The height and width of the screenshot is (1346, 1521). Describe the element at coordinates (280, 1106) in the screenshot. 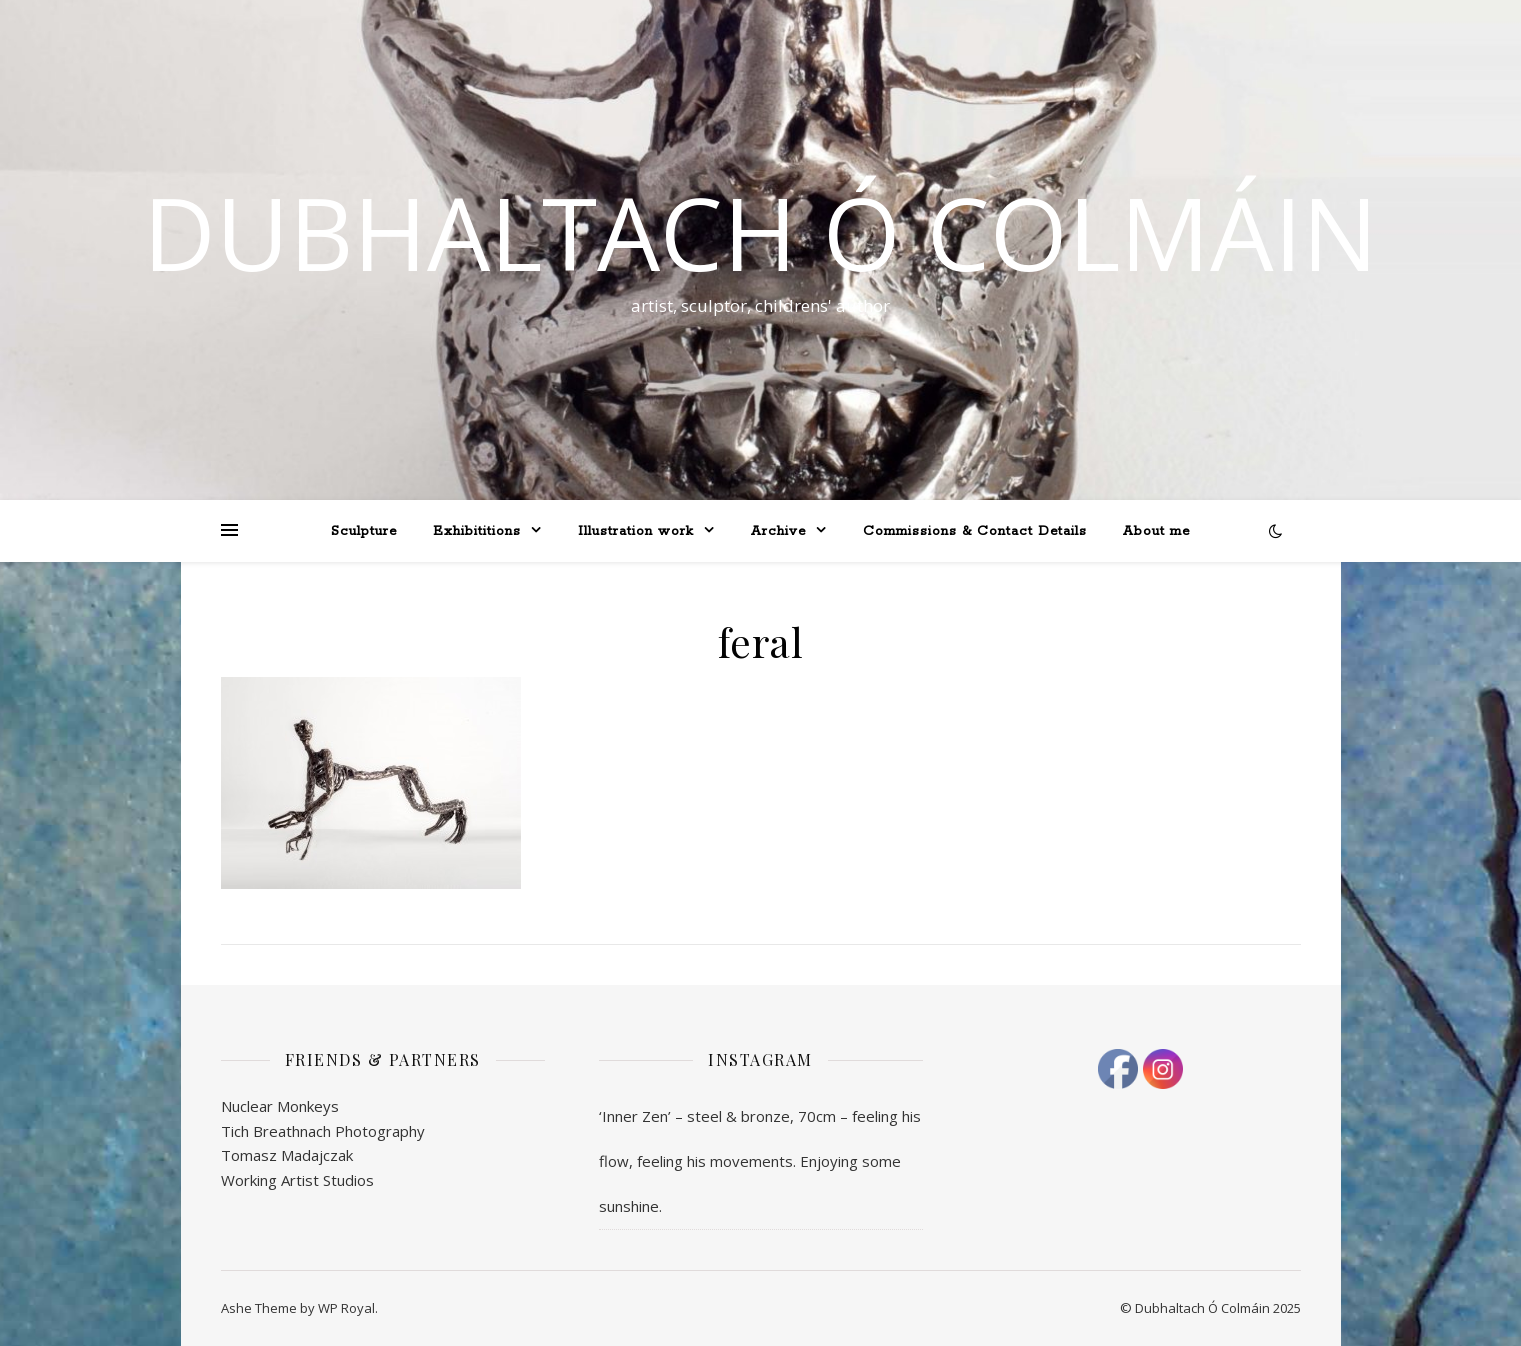

I see `Nuclear Monkeys` at that location.